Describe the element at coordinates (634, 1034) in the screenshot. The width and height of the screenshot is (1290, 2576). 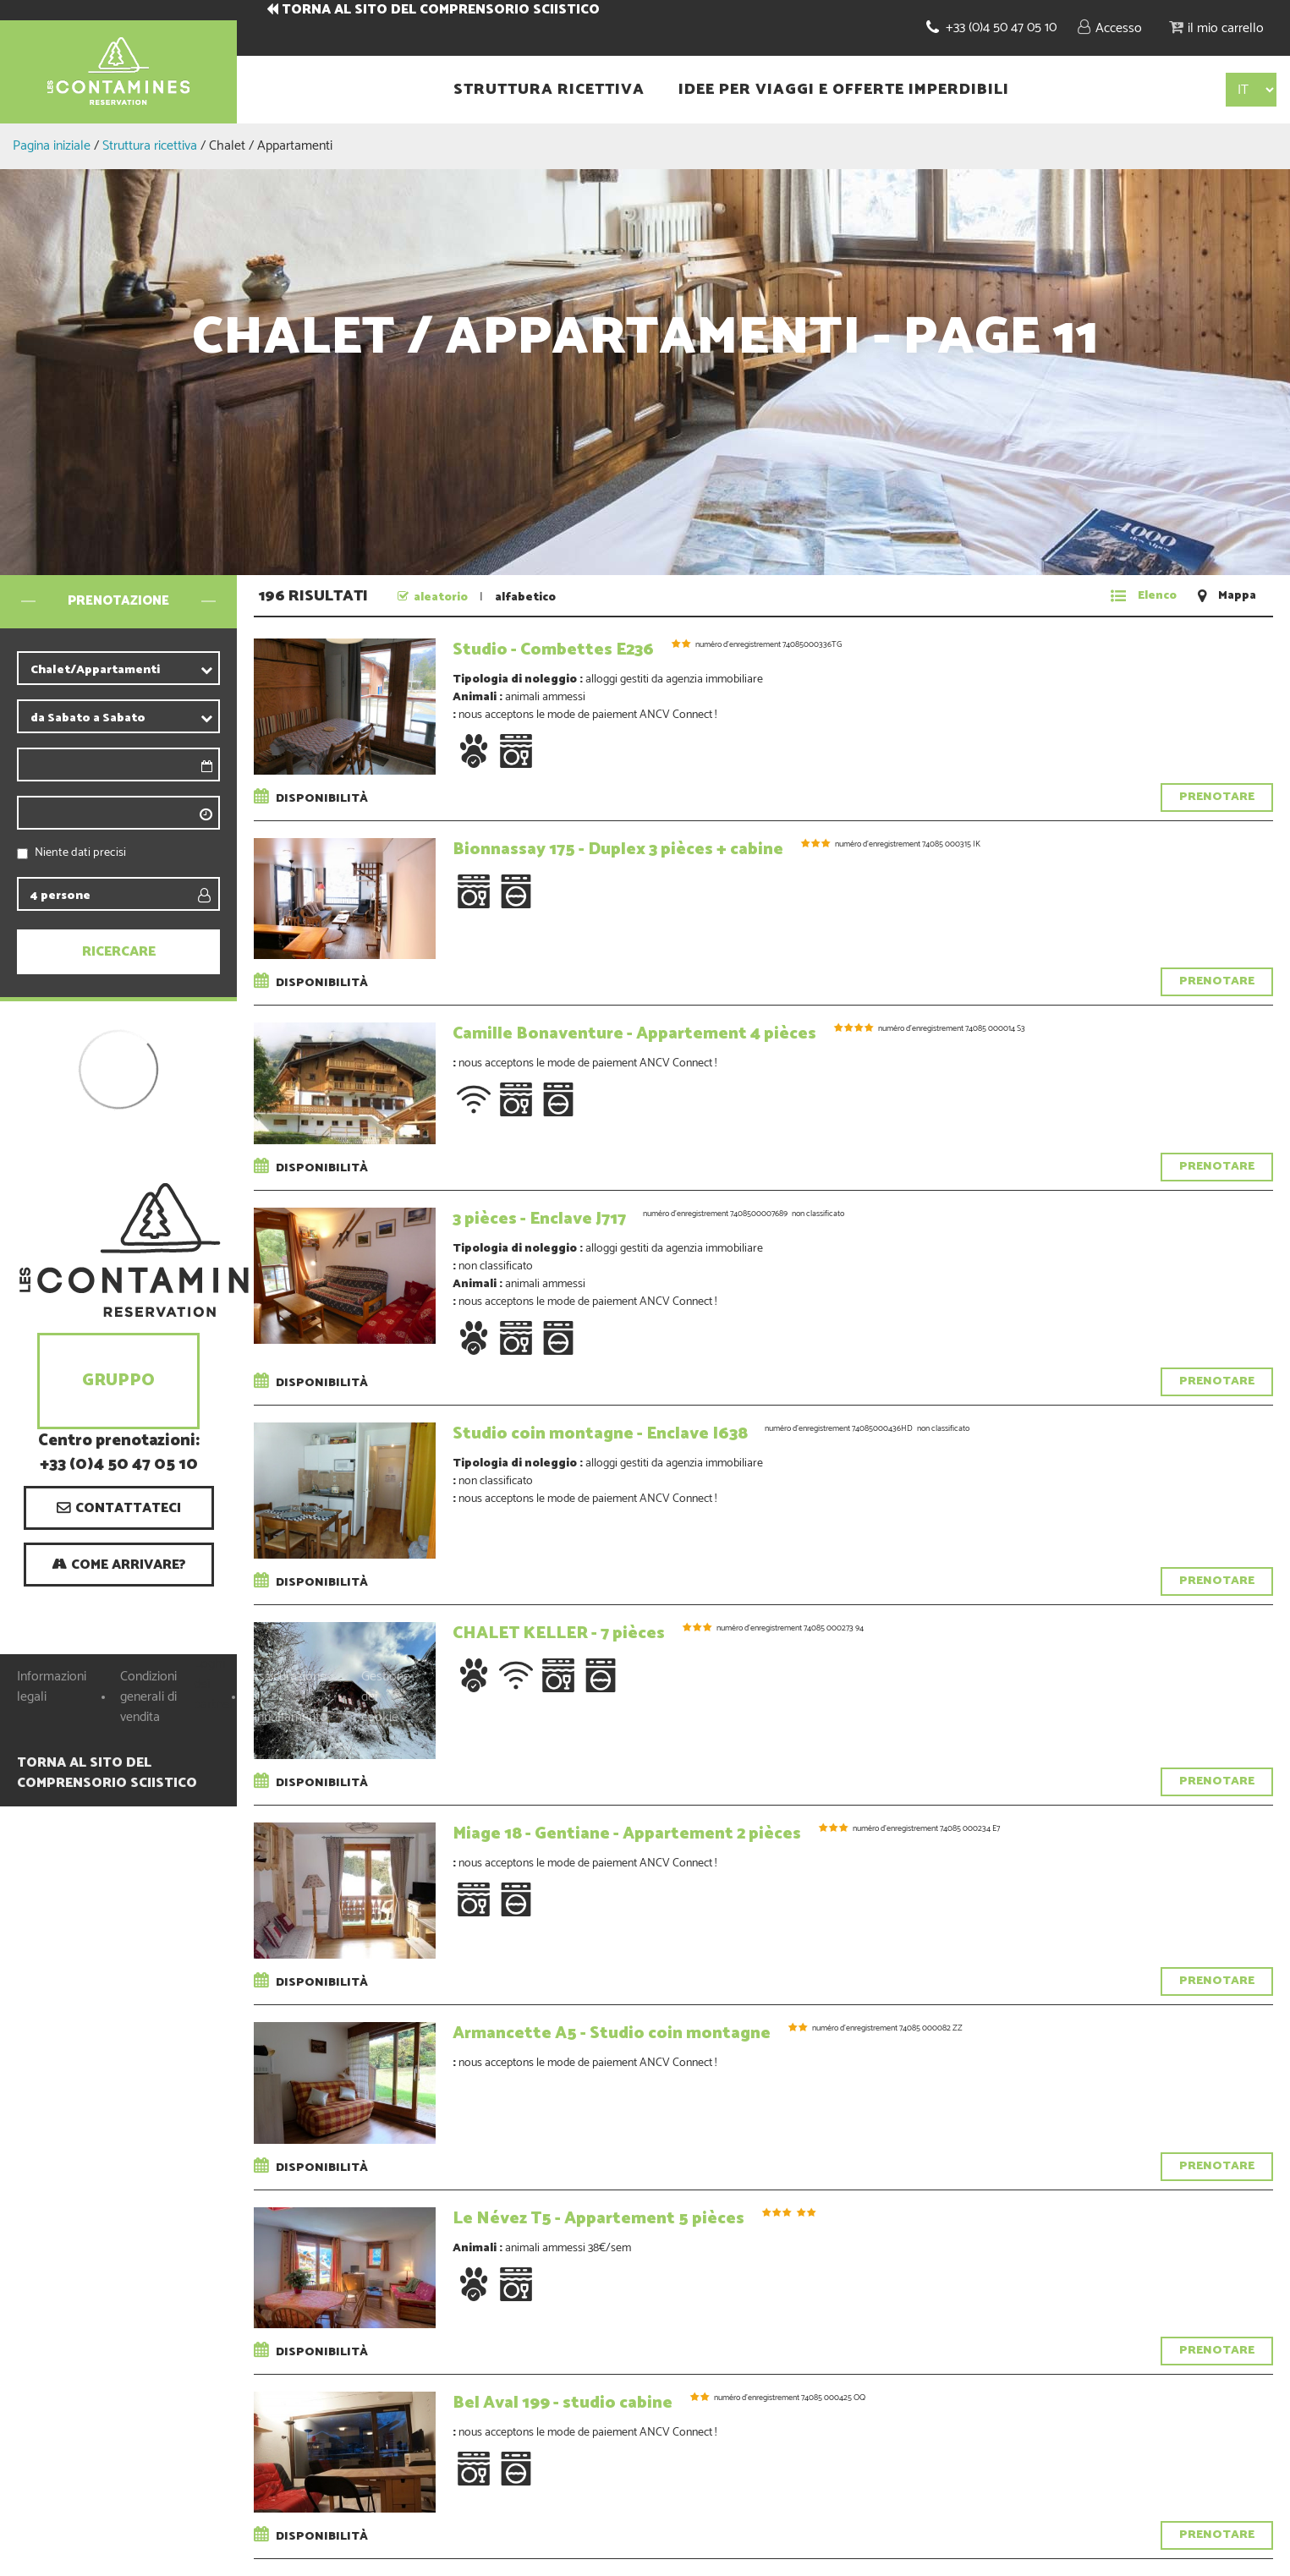
I see `Camille Bonaventure - Appartement 4 pièces` at that location.